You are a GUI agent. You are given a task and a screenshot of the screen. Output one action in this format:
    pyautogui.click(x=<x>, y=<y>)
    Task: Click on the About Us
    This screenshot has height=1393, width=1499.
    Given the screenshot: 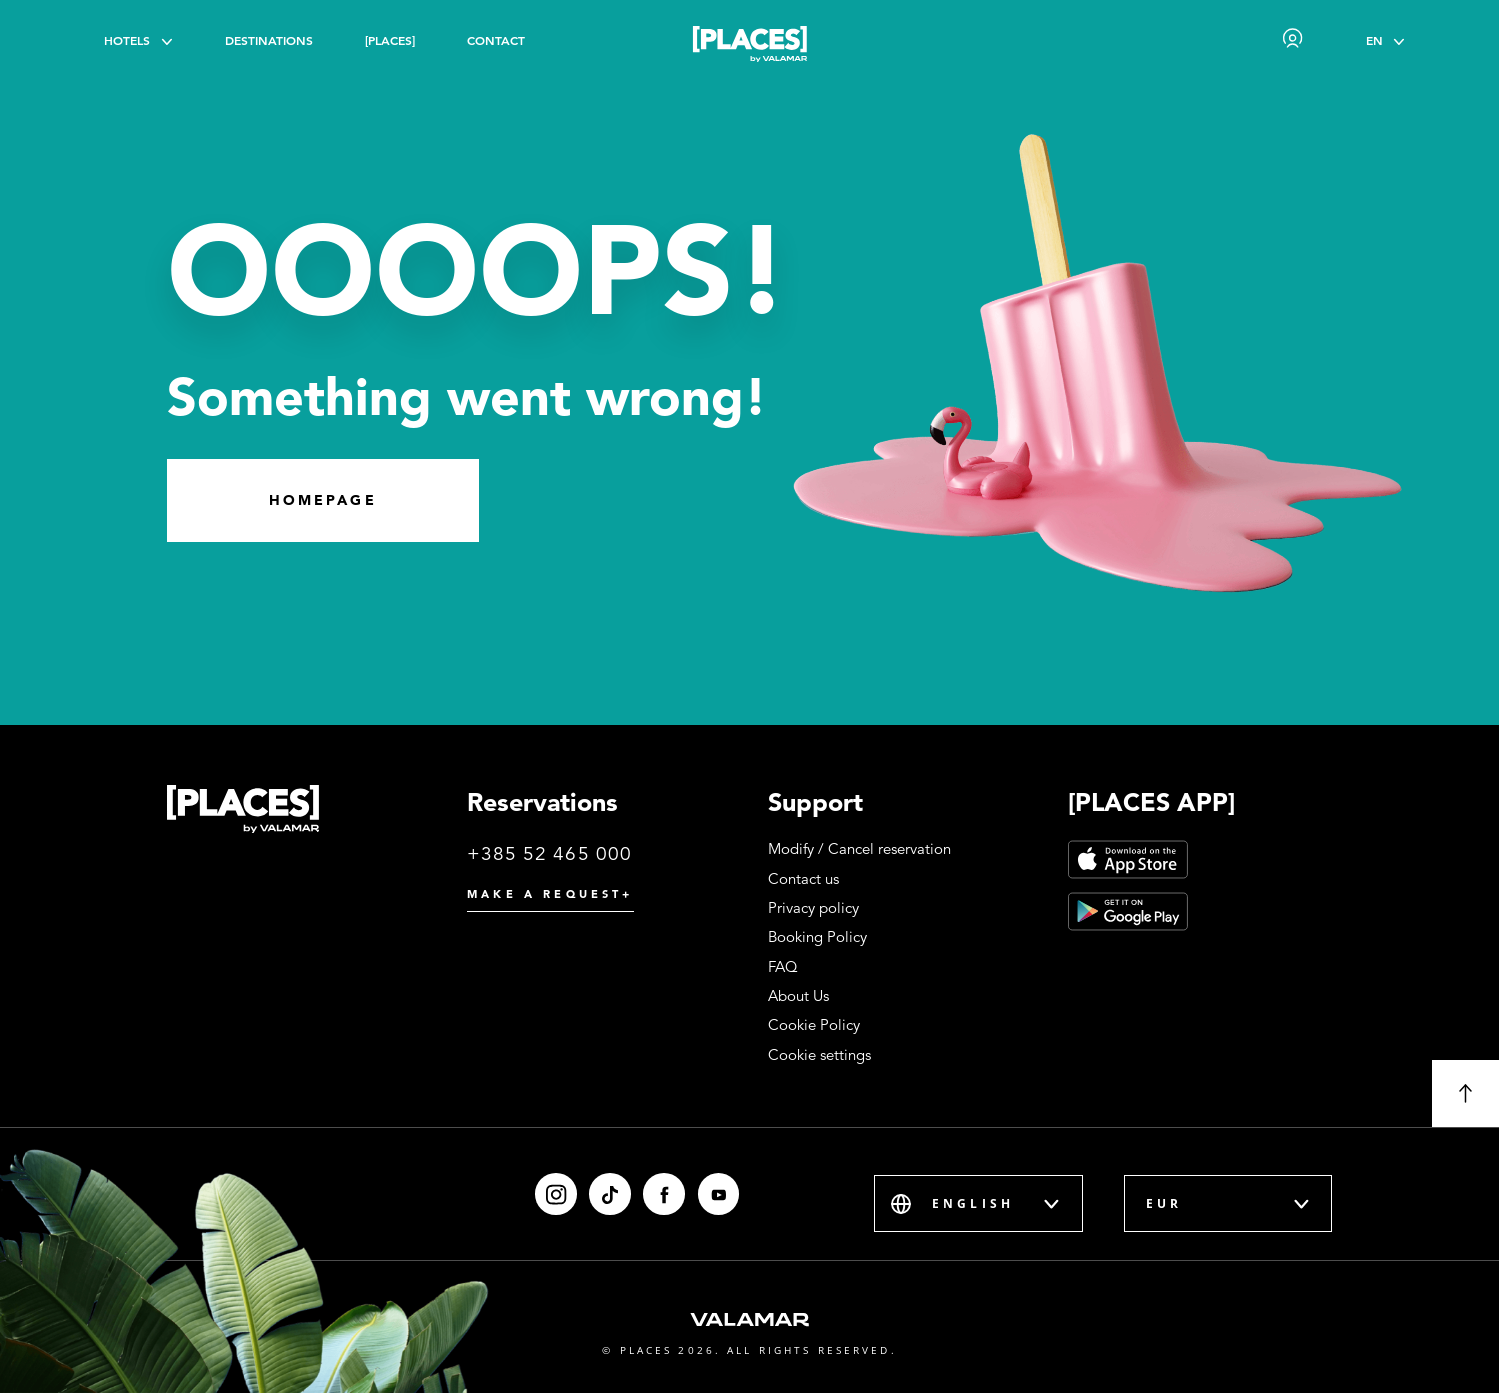 What is the action you would take?
    pyautogui.click(x=798, y=996)
    